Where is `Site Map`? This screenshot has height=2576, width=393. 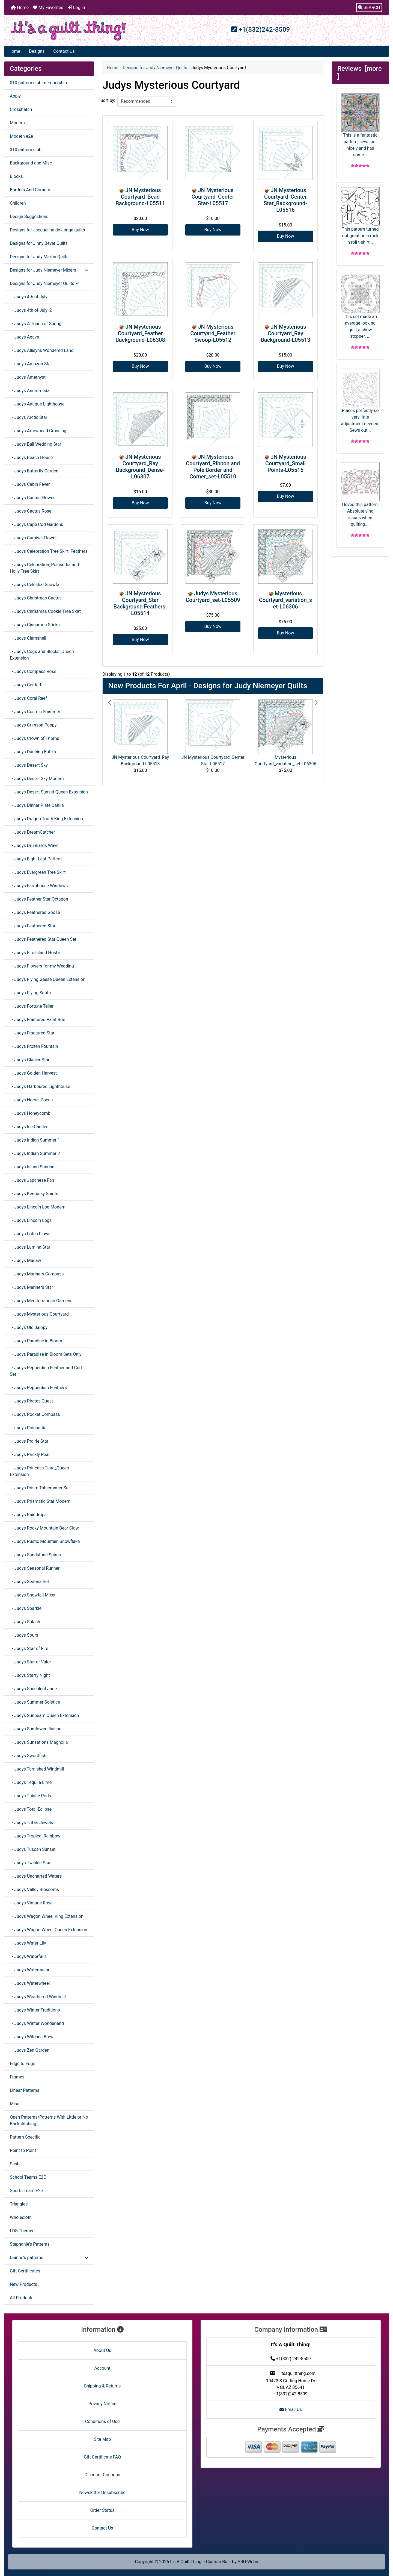
Site Map is located at coordinates (102, 2439).